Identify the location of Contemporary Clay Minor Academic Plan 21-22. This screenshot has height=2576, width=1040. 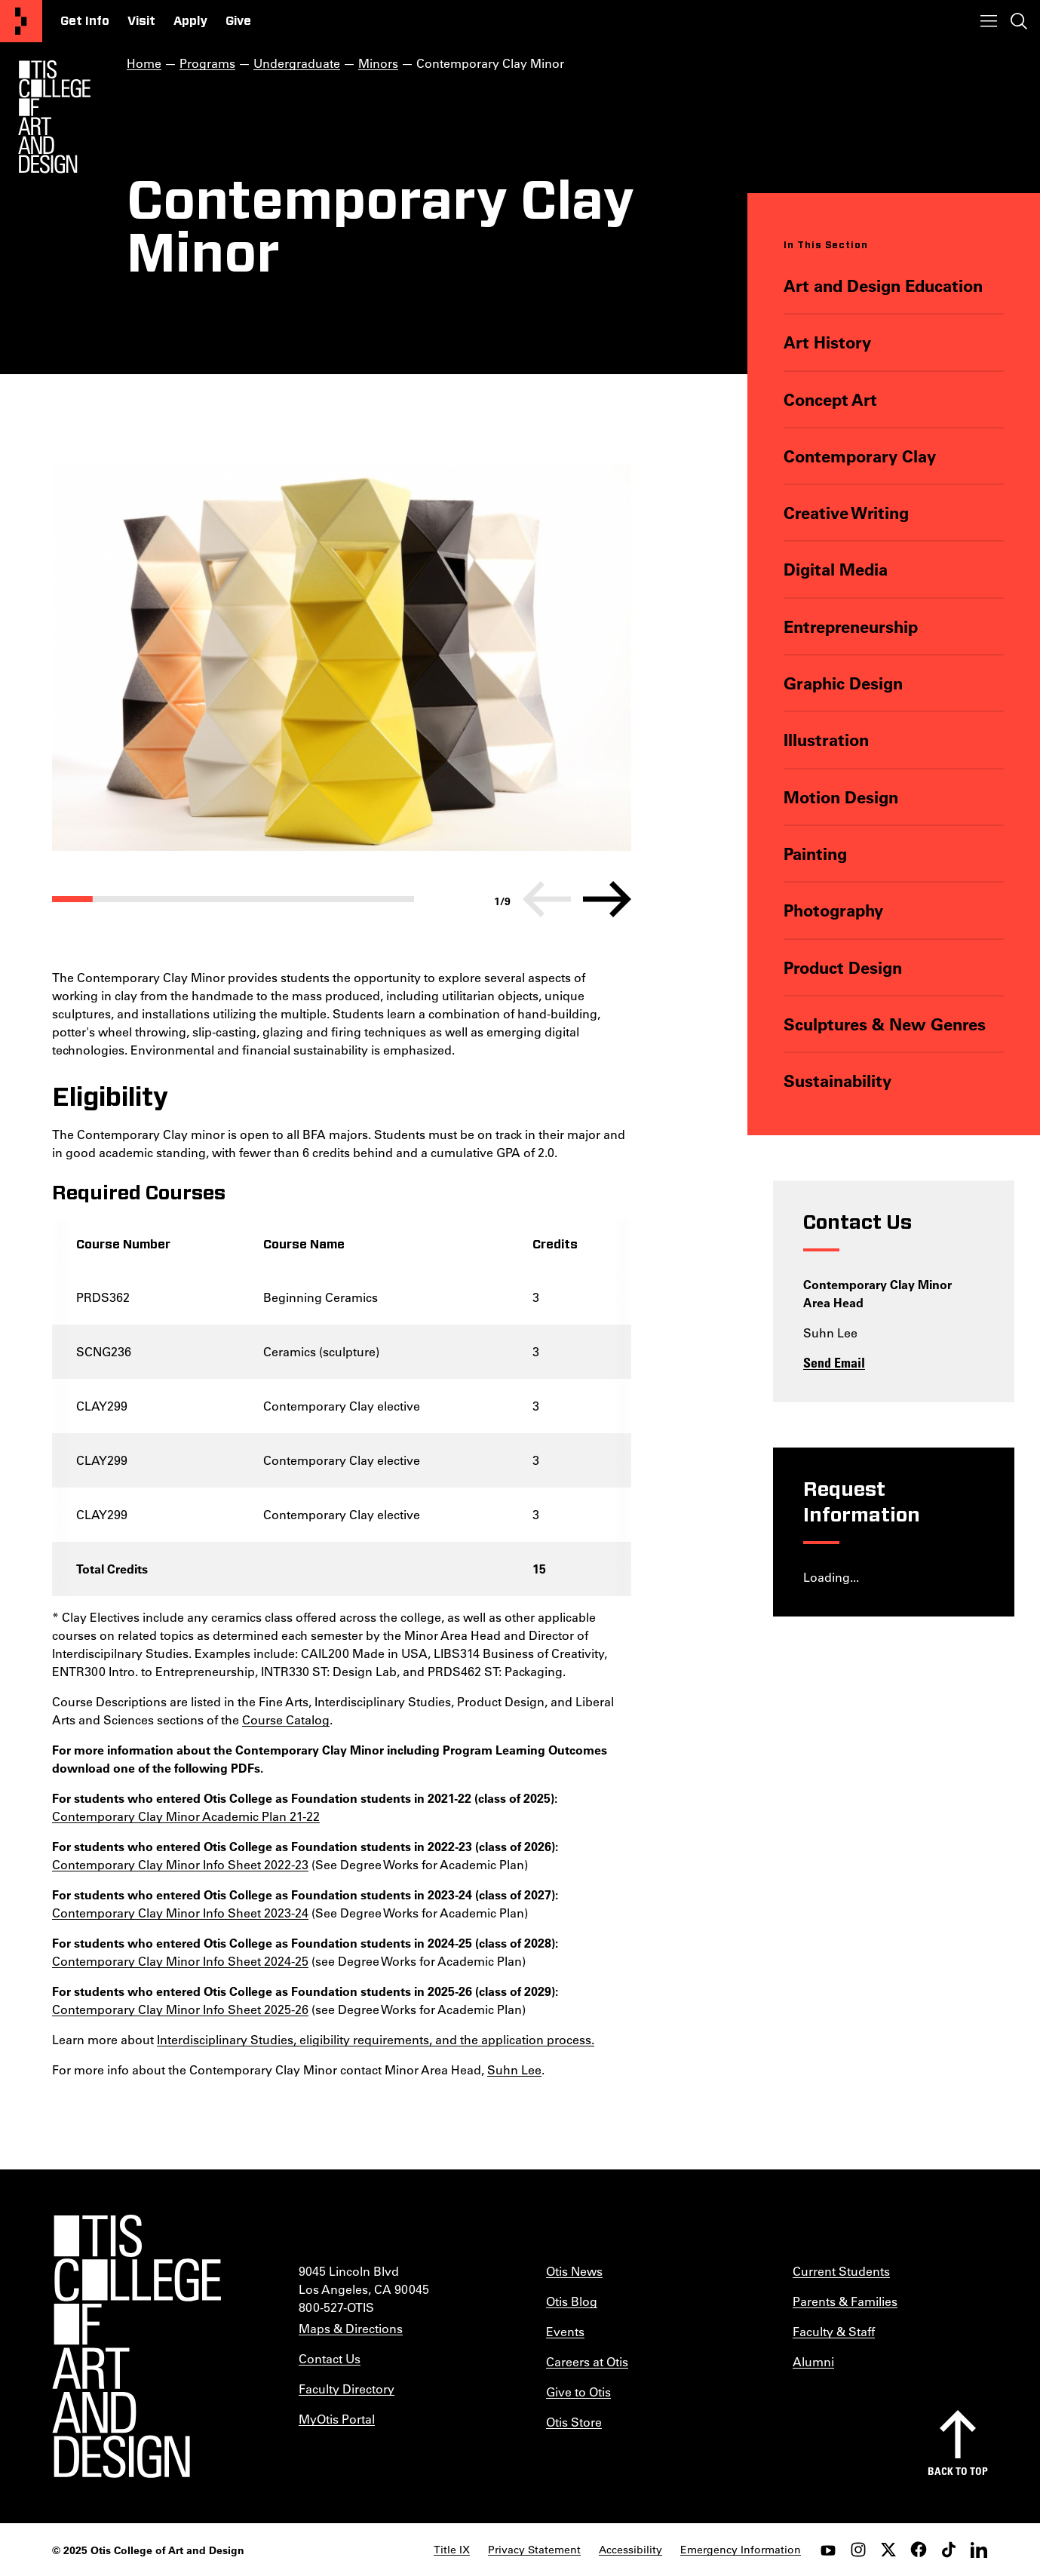
(186, 1816).